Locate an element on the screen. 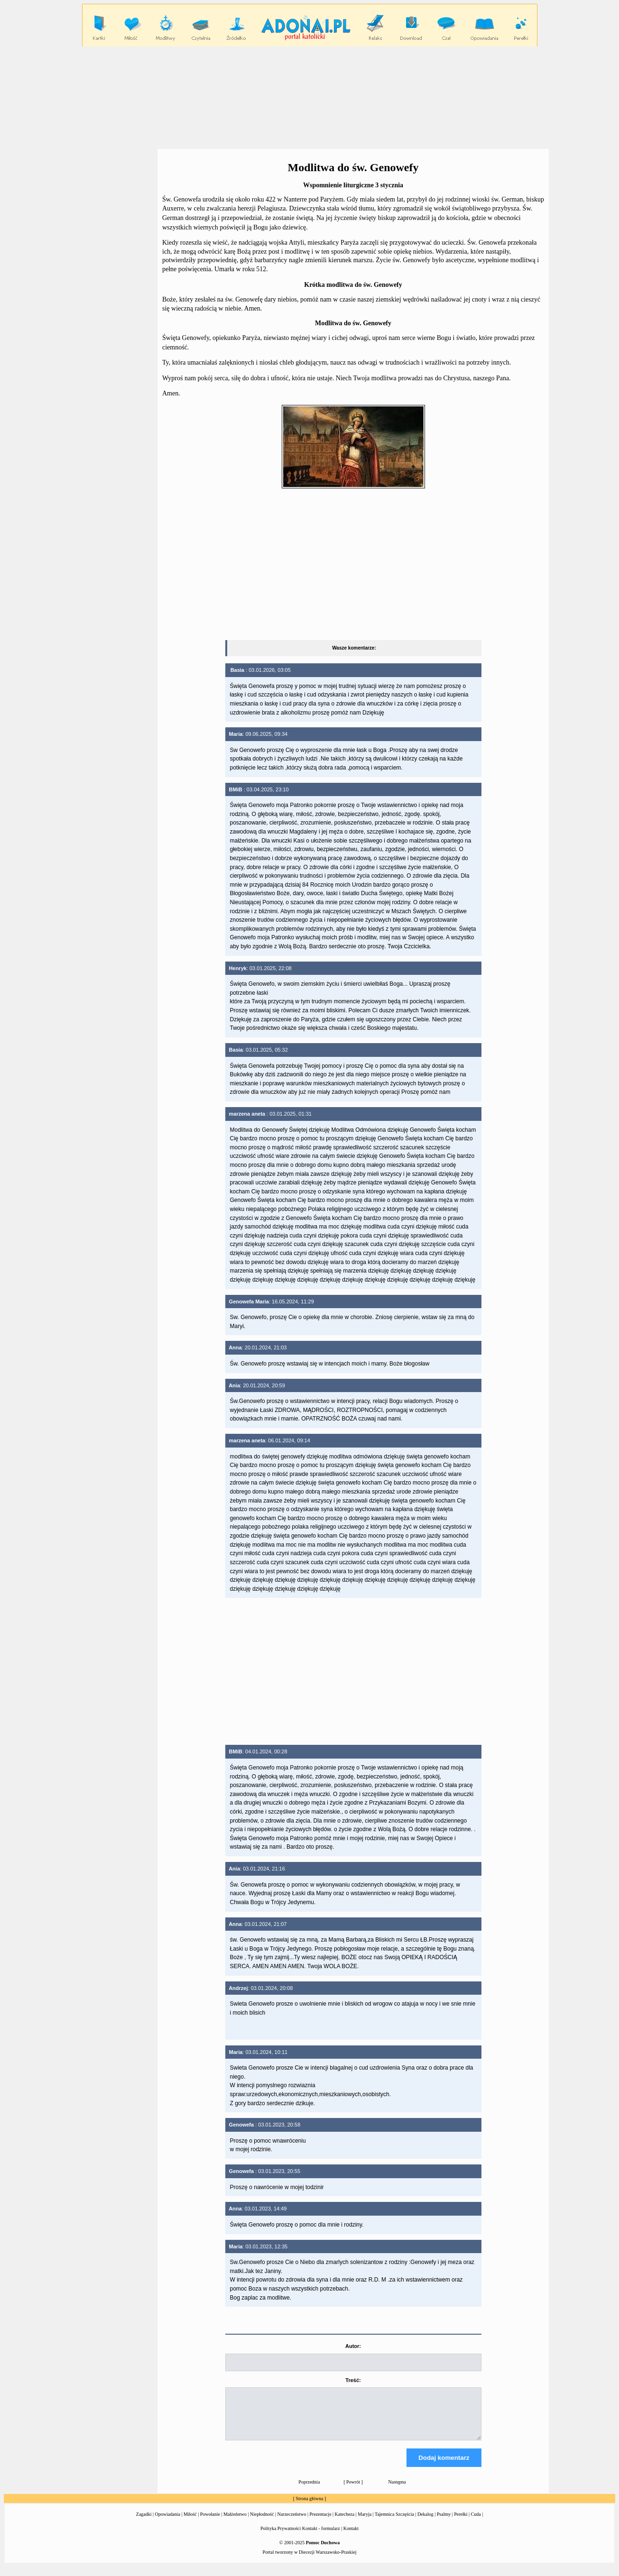  Cuda is located at coordinates (476, 2522).